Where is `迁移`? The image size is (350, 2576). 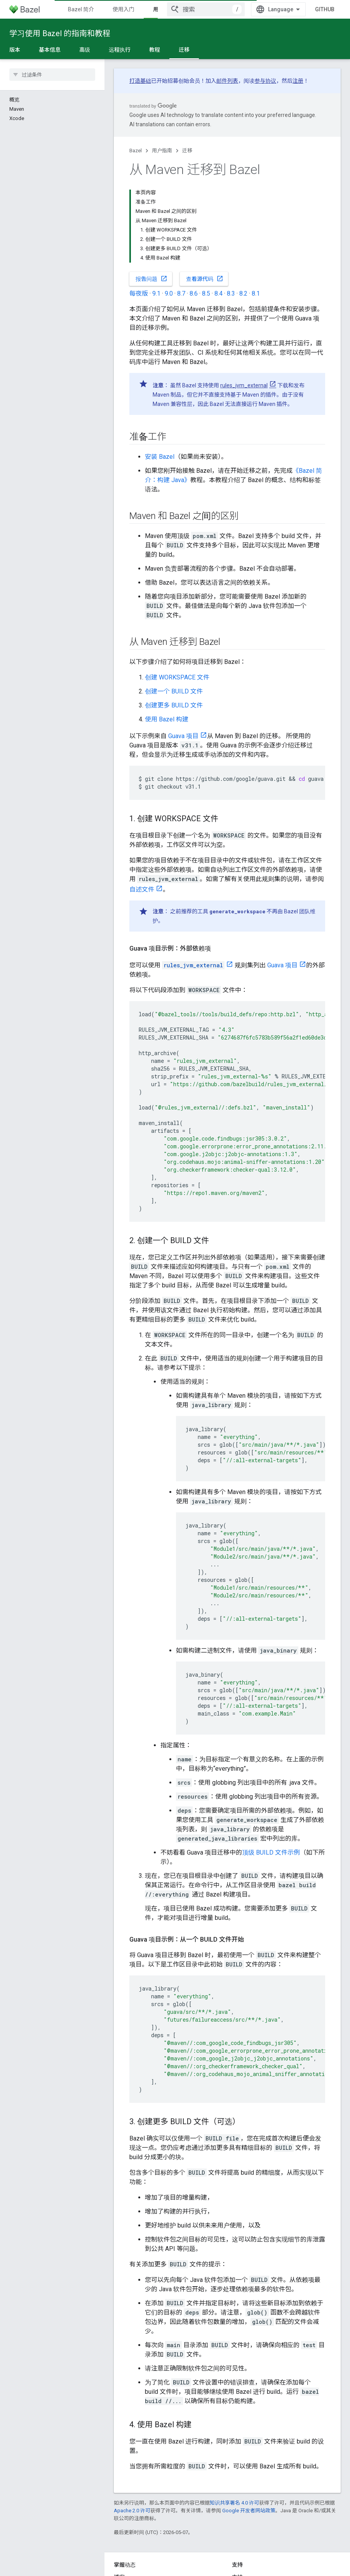 迁移 is located at coordinates (187, 150).